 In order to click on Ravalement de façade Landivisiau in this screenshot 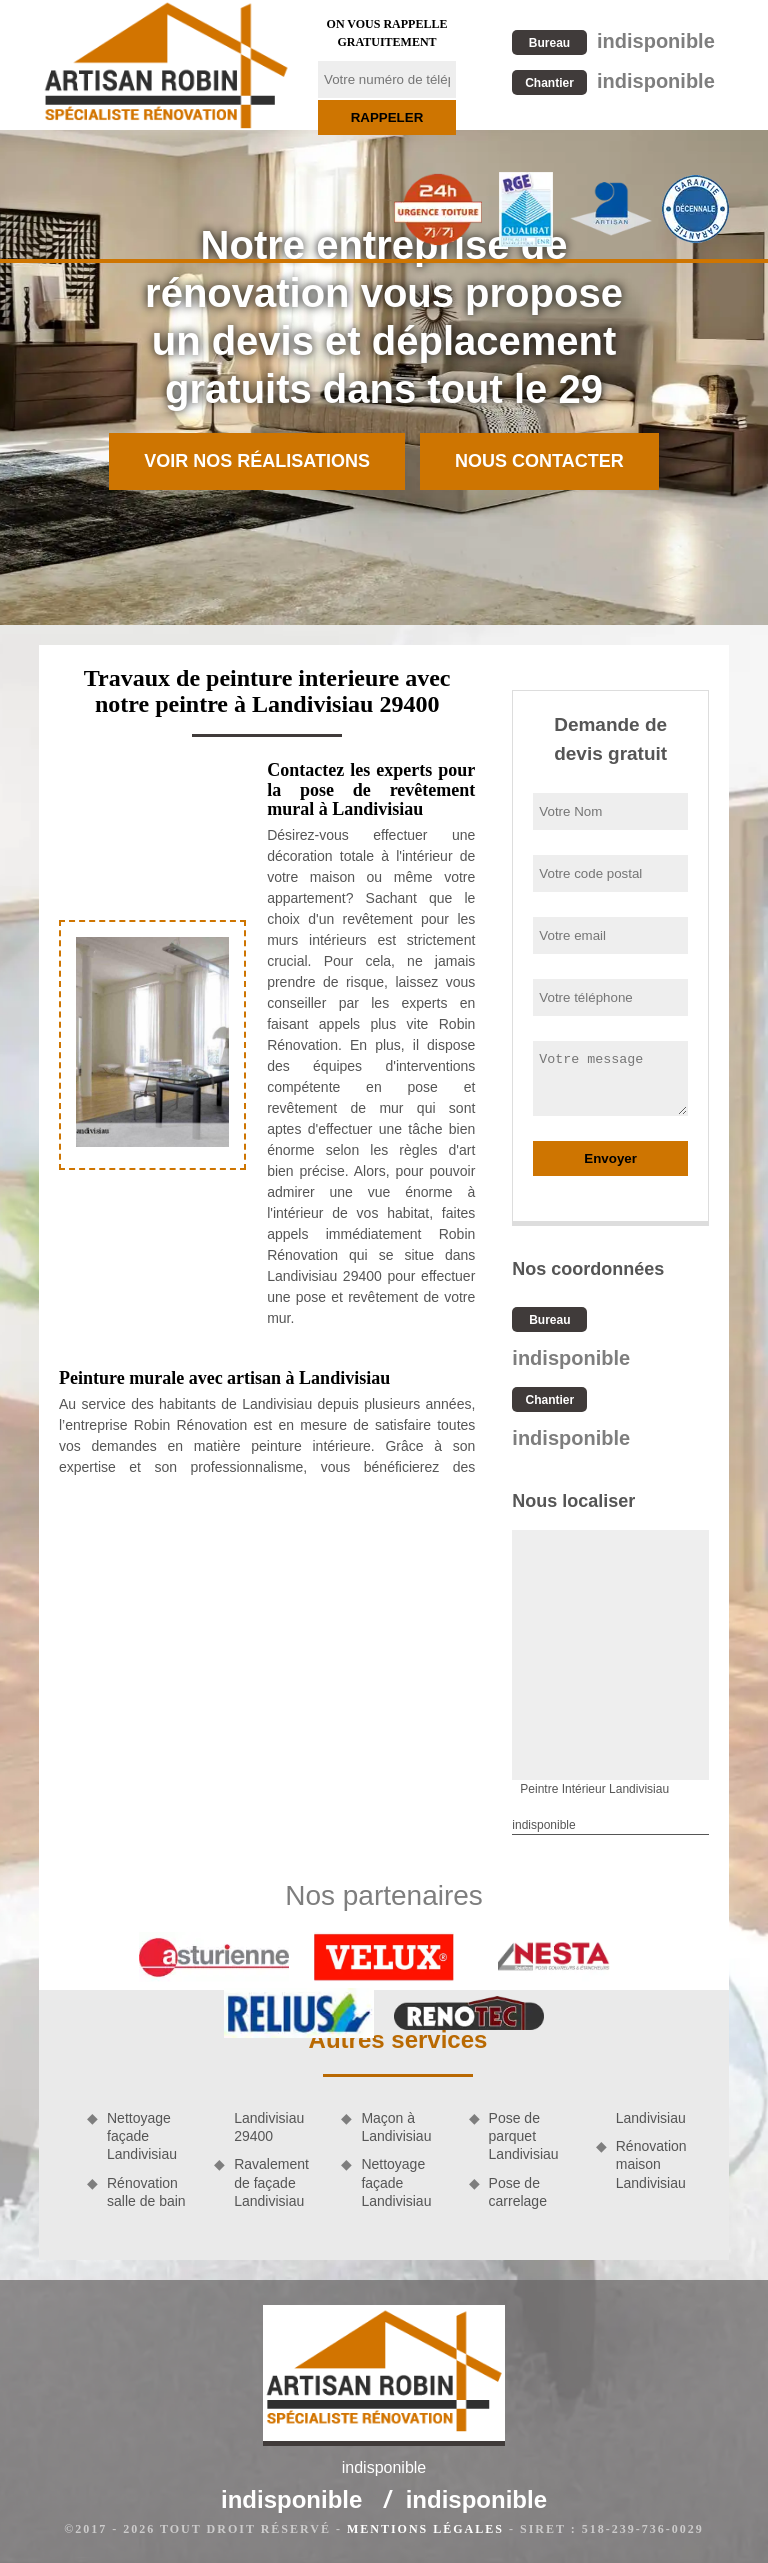, I will do `click(271, 2182)`.